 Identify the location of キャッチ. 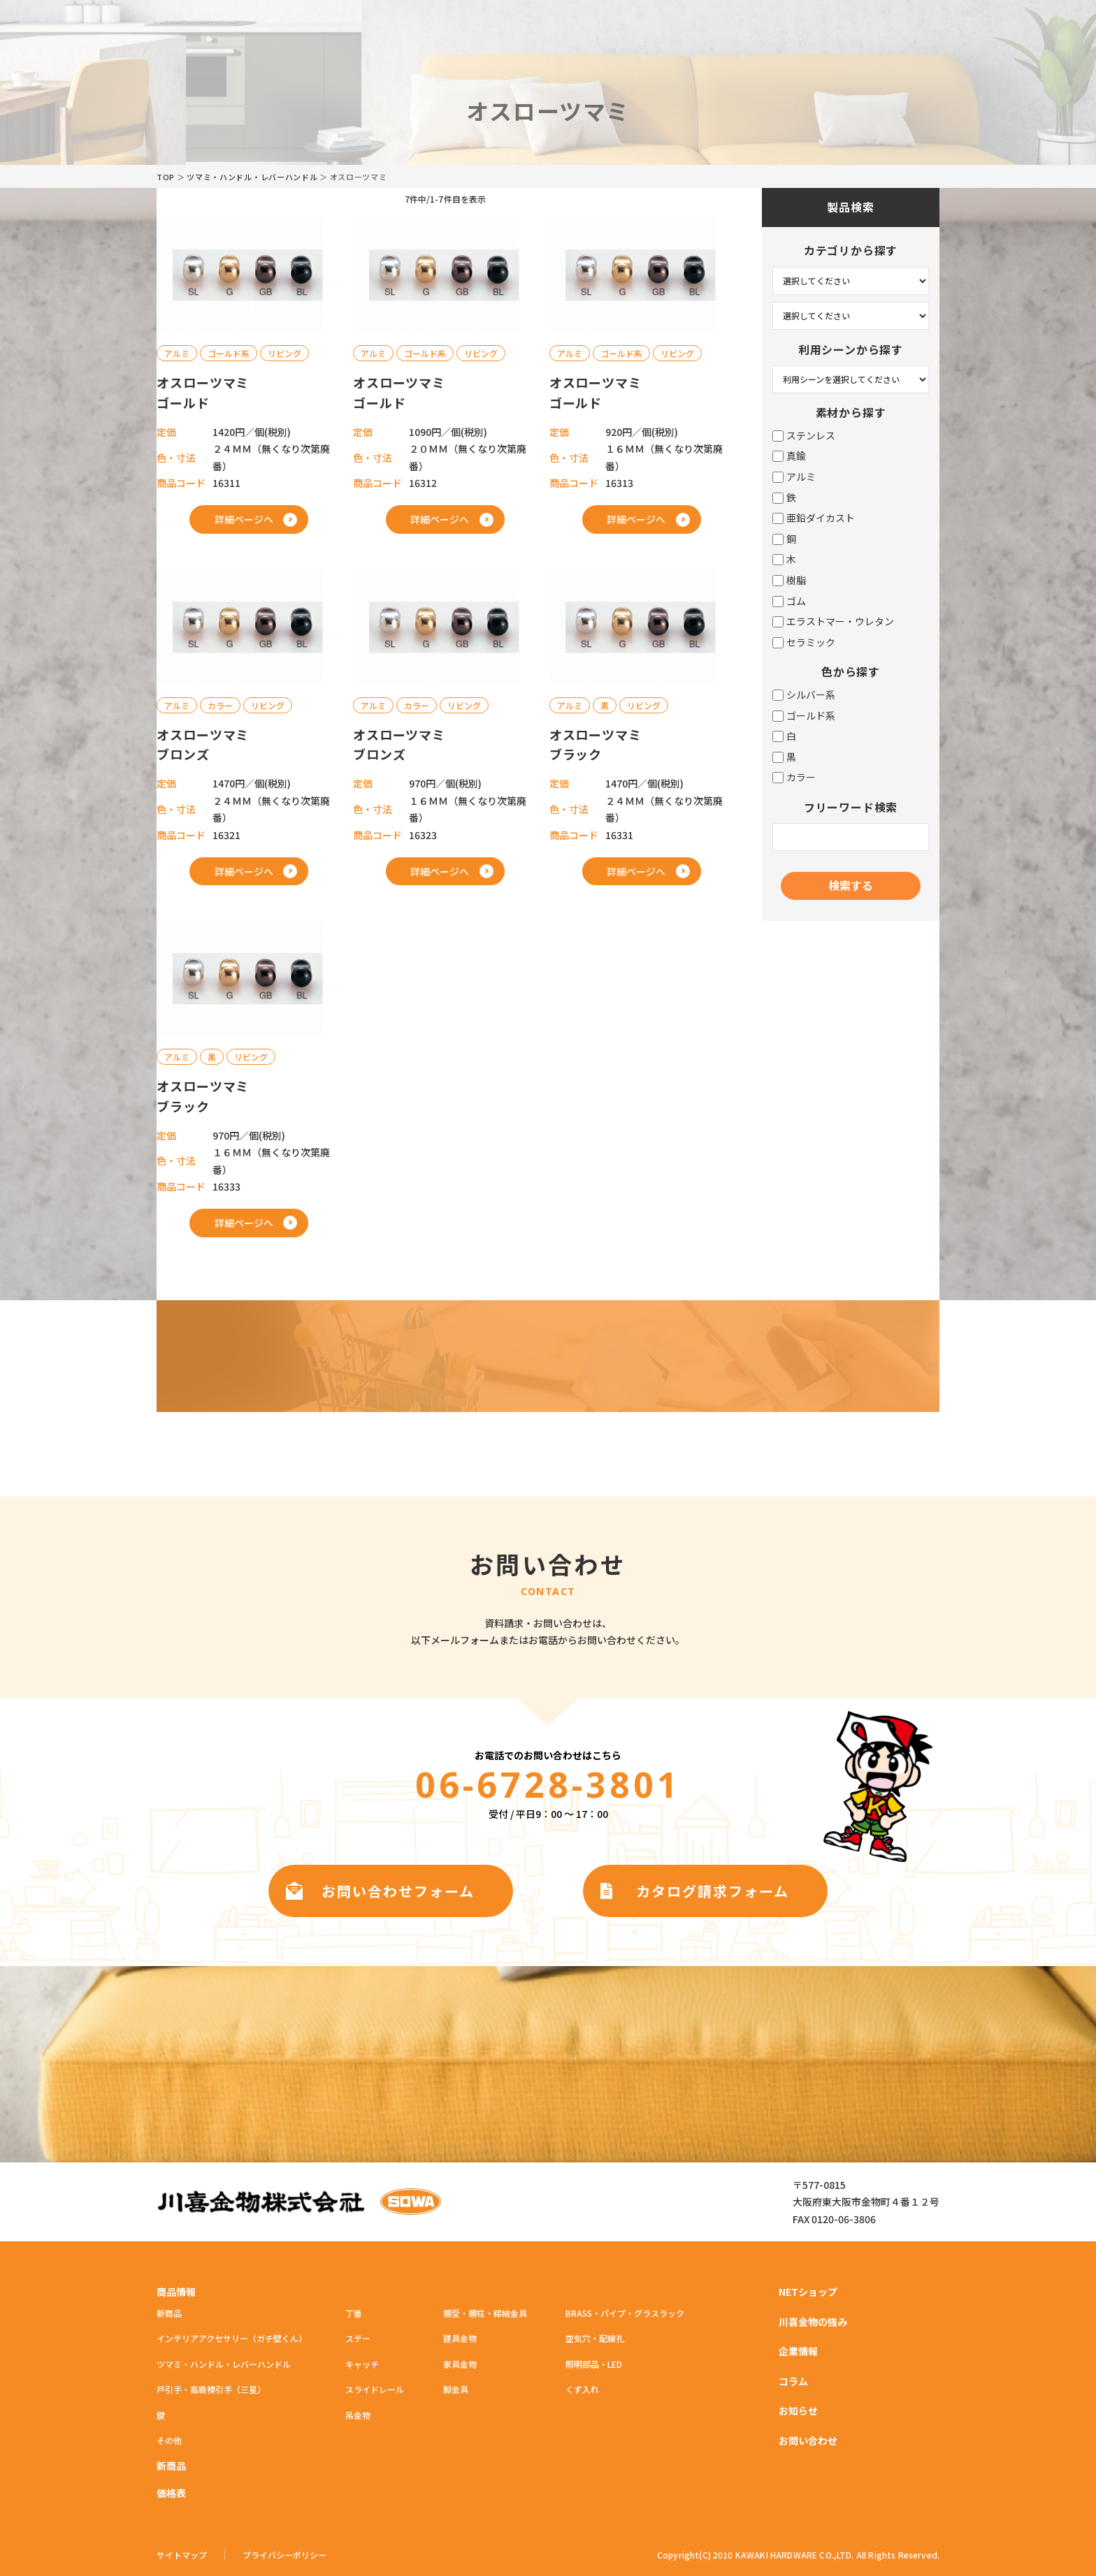
(362, 2364).